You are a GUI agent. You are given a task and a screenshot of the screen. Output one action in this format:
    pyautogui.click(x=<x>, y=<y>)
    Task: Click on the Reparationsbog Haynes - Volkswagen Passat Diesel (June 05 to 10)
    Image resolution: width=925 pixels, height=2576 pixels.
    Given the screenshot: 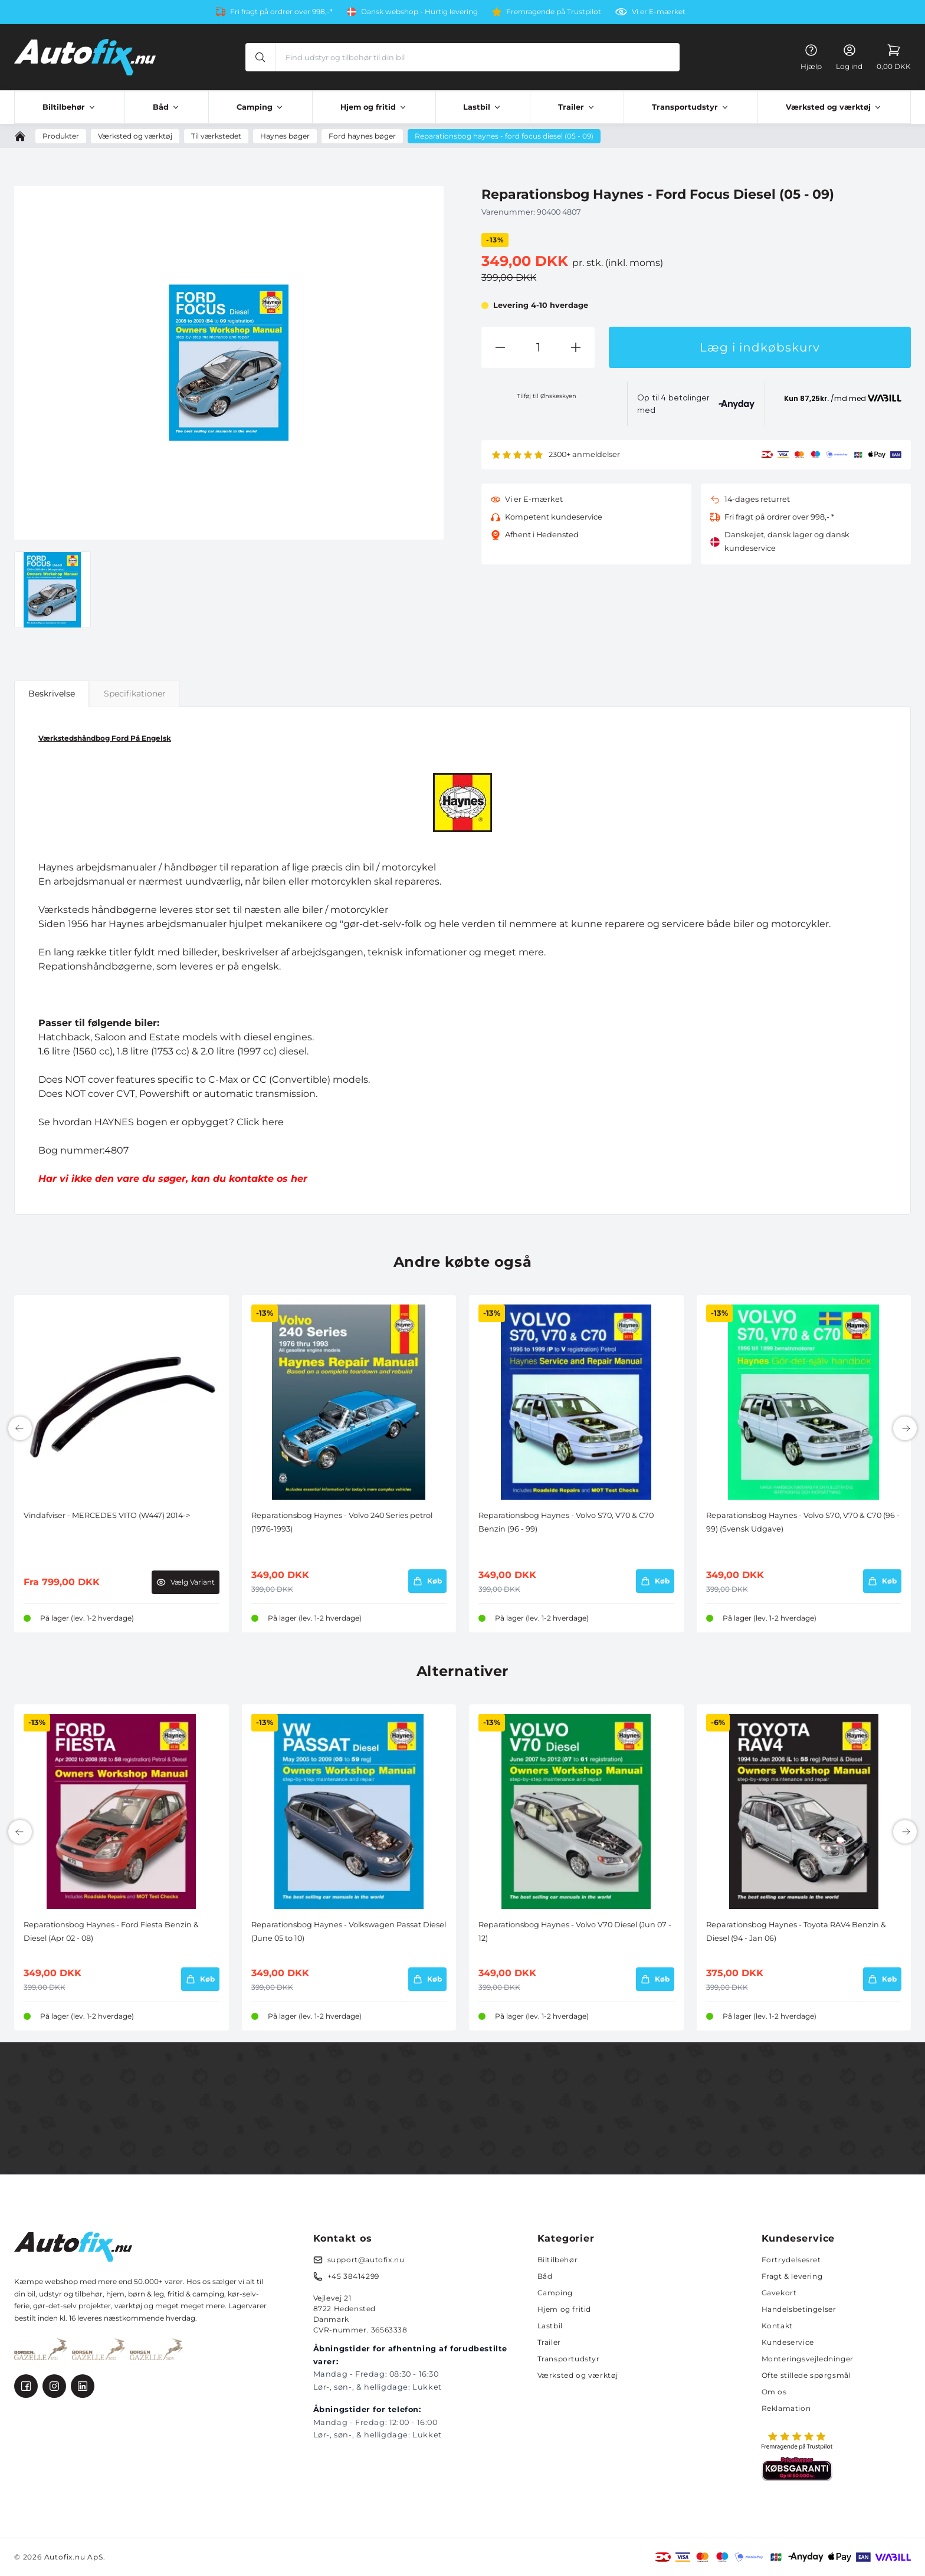 What is the action you would take?
    pyautogui.click(x=348, y=1931)
    